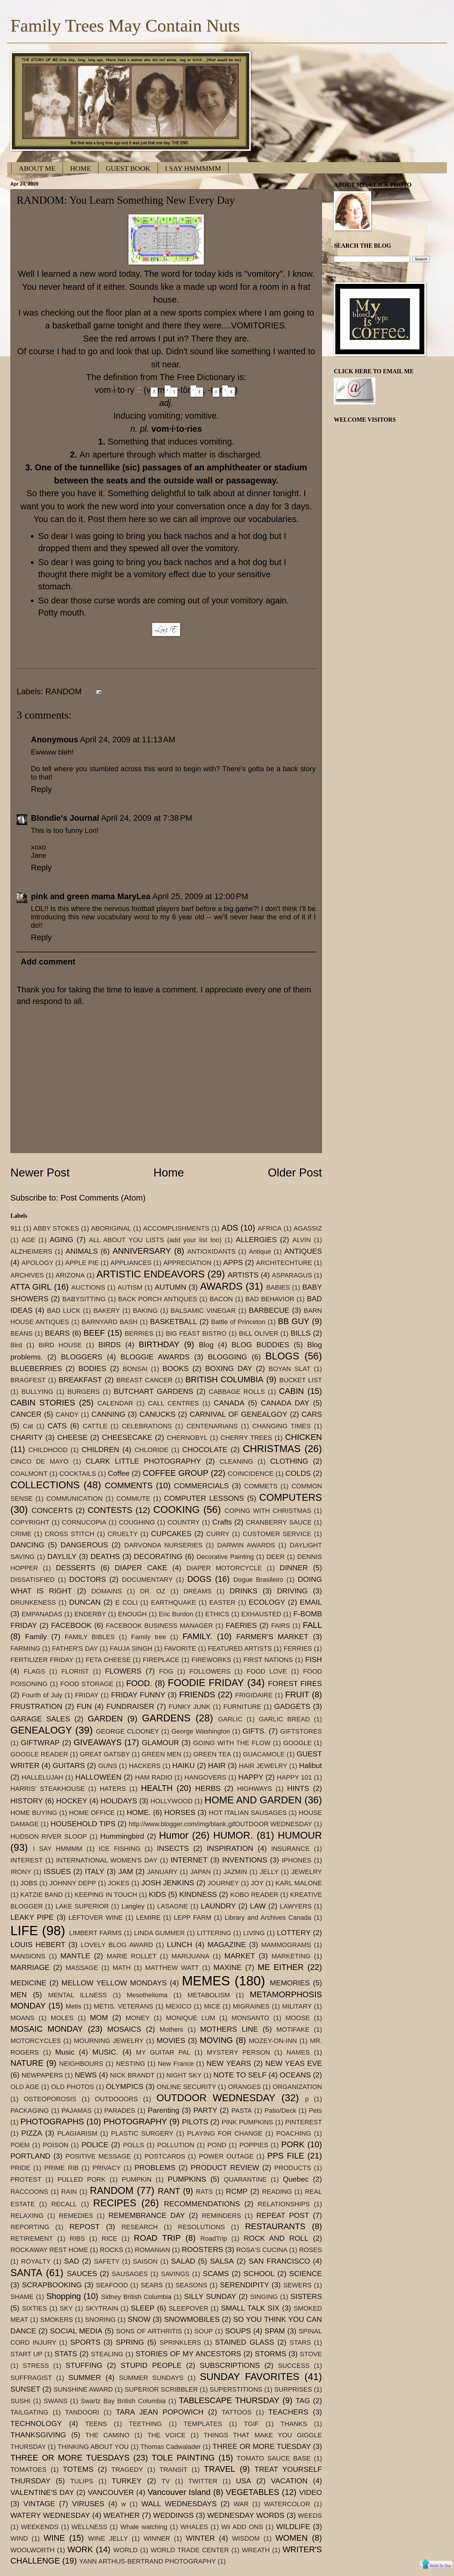  What do you see at coordinates (229, 1403) in the screenshot?
I see `CANADA` at bounding box center [229, 1403].